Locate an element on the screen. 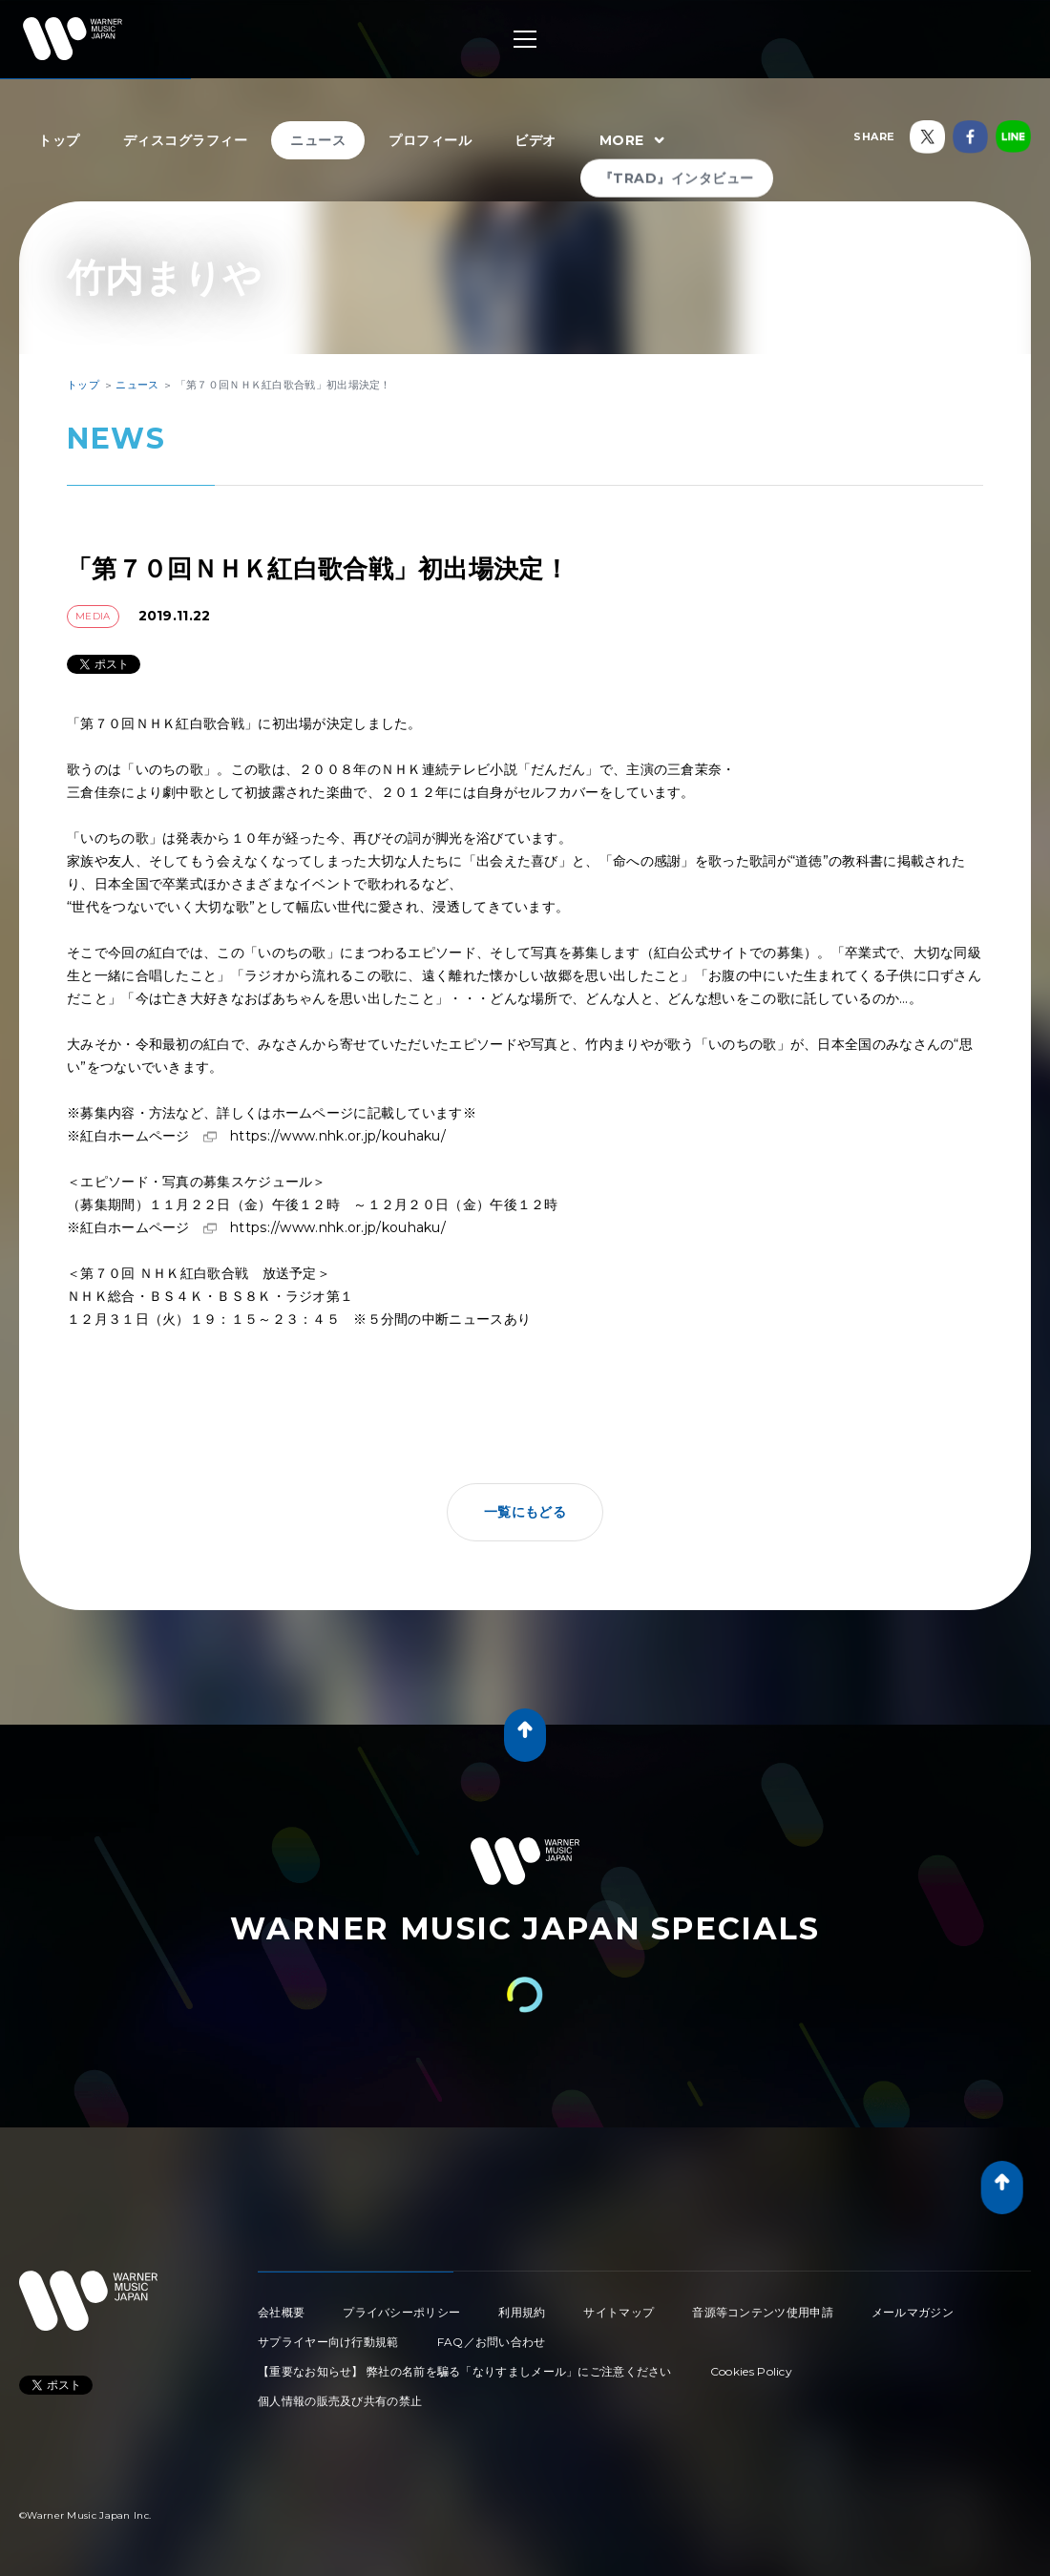  FAQ／お問い合わせ is located at coordinates (491, 2342).